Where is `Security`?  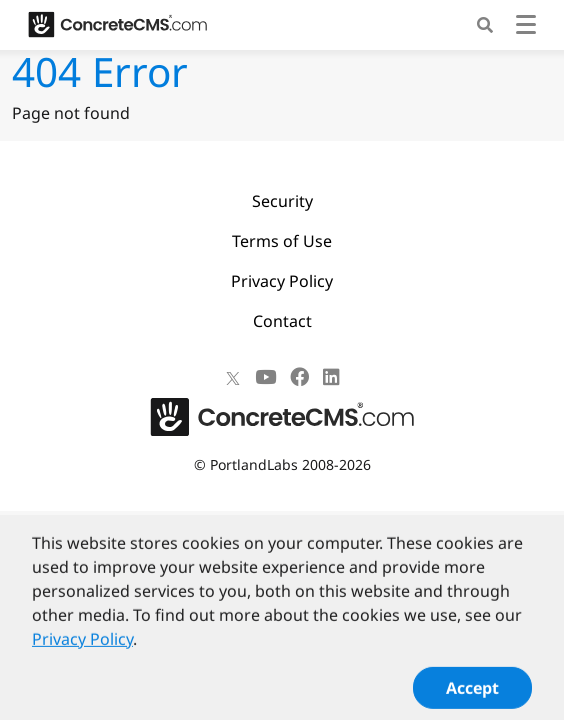
Security is located at coordinates (282, 201).